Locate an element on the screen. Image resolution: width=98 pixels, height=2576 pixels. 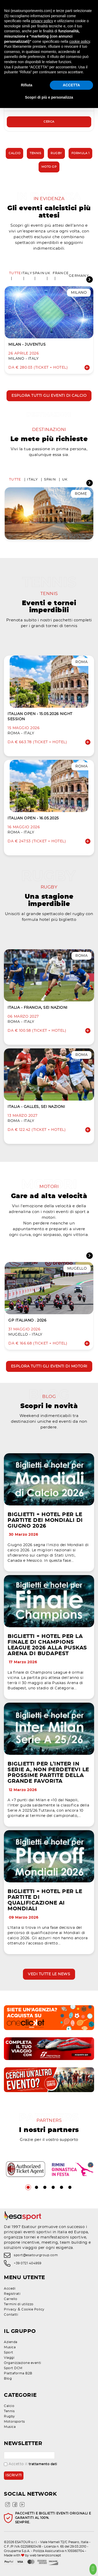
Termini di utilizzo is located at coordinates (19, 2304).